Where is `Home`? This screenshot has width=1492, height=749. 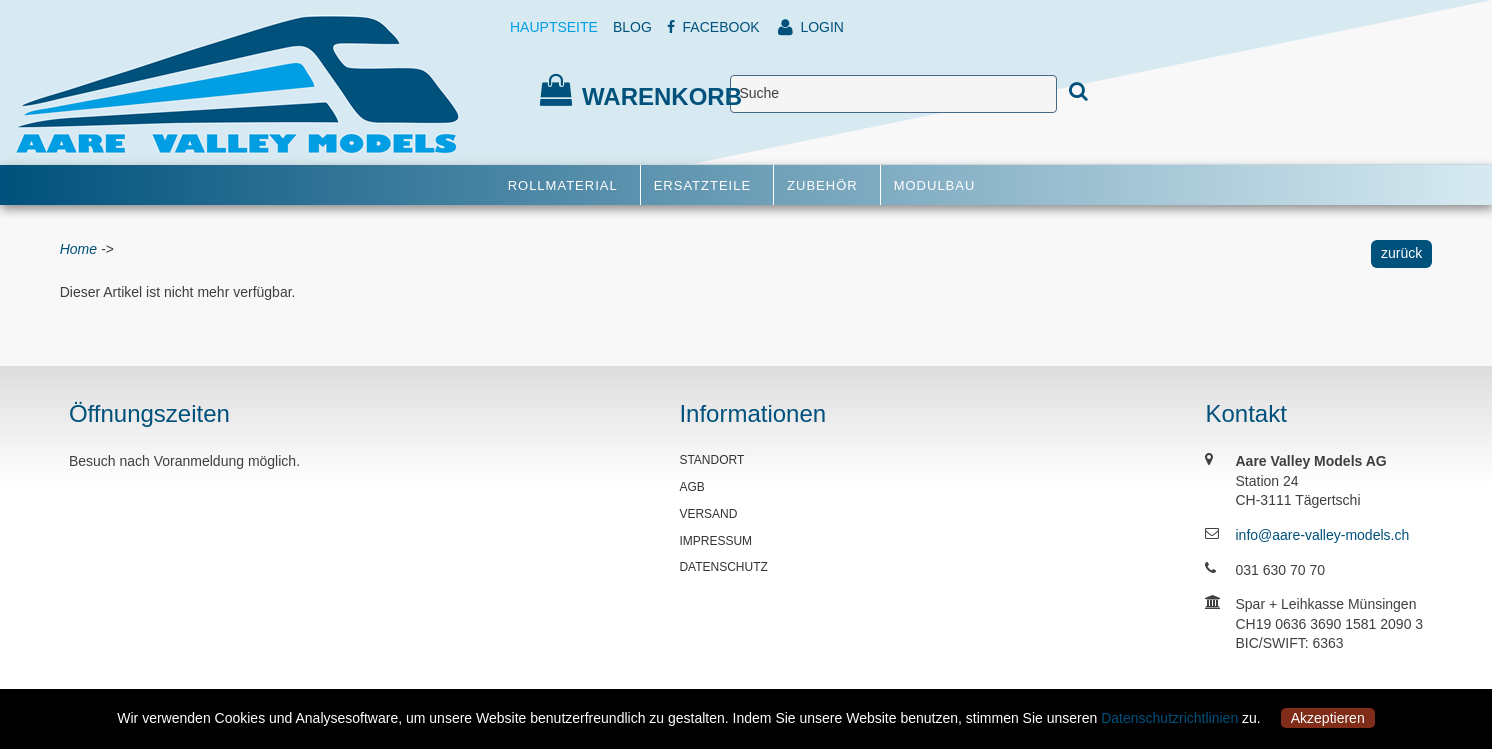 Home is located at coordinates (78, 249).